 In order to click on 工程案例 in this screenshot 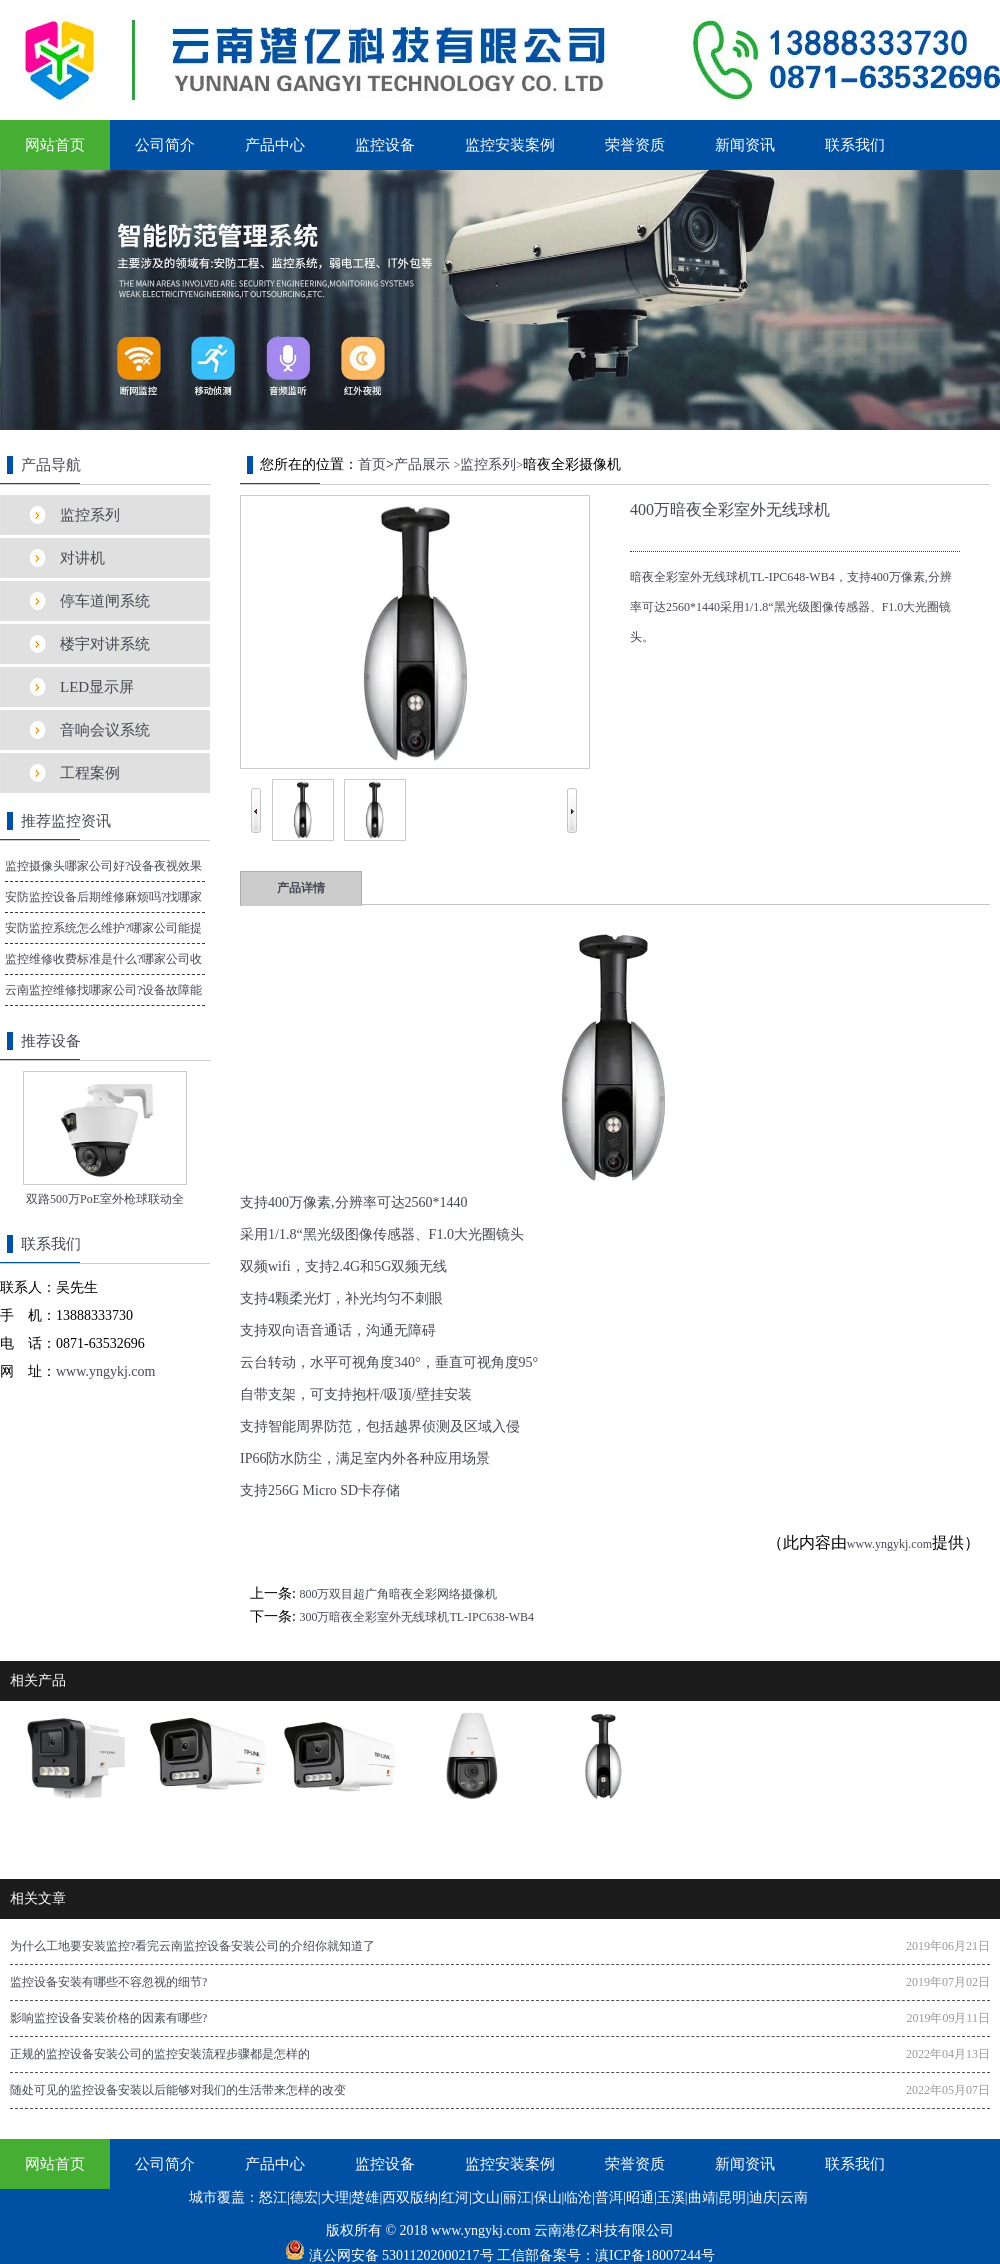, I will do `click(90, 773)`.